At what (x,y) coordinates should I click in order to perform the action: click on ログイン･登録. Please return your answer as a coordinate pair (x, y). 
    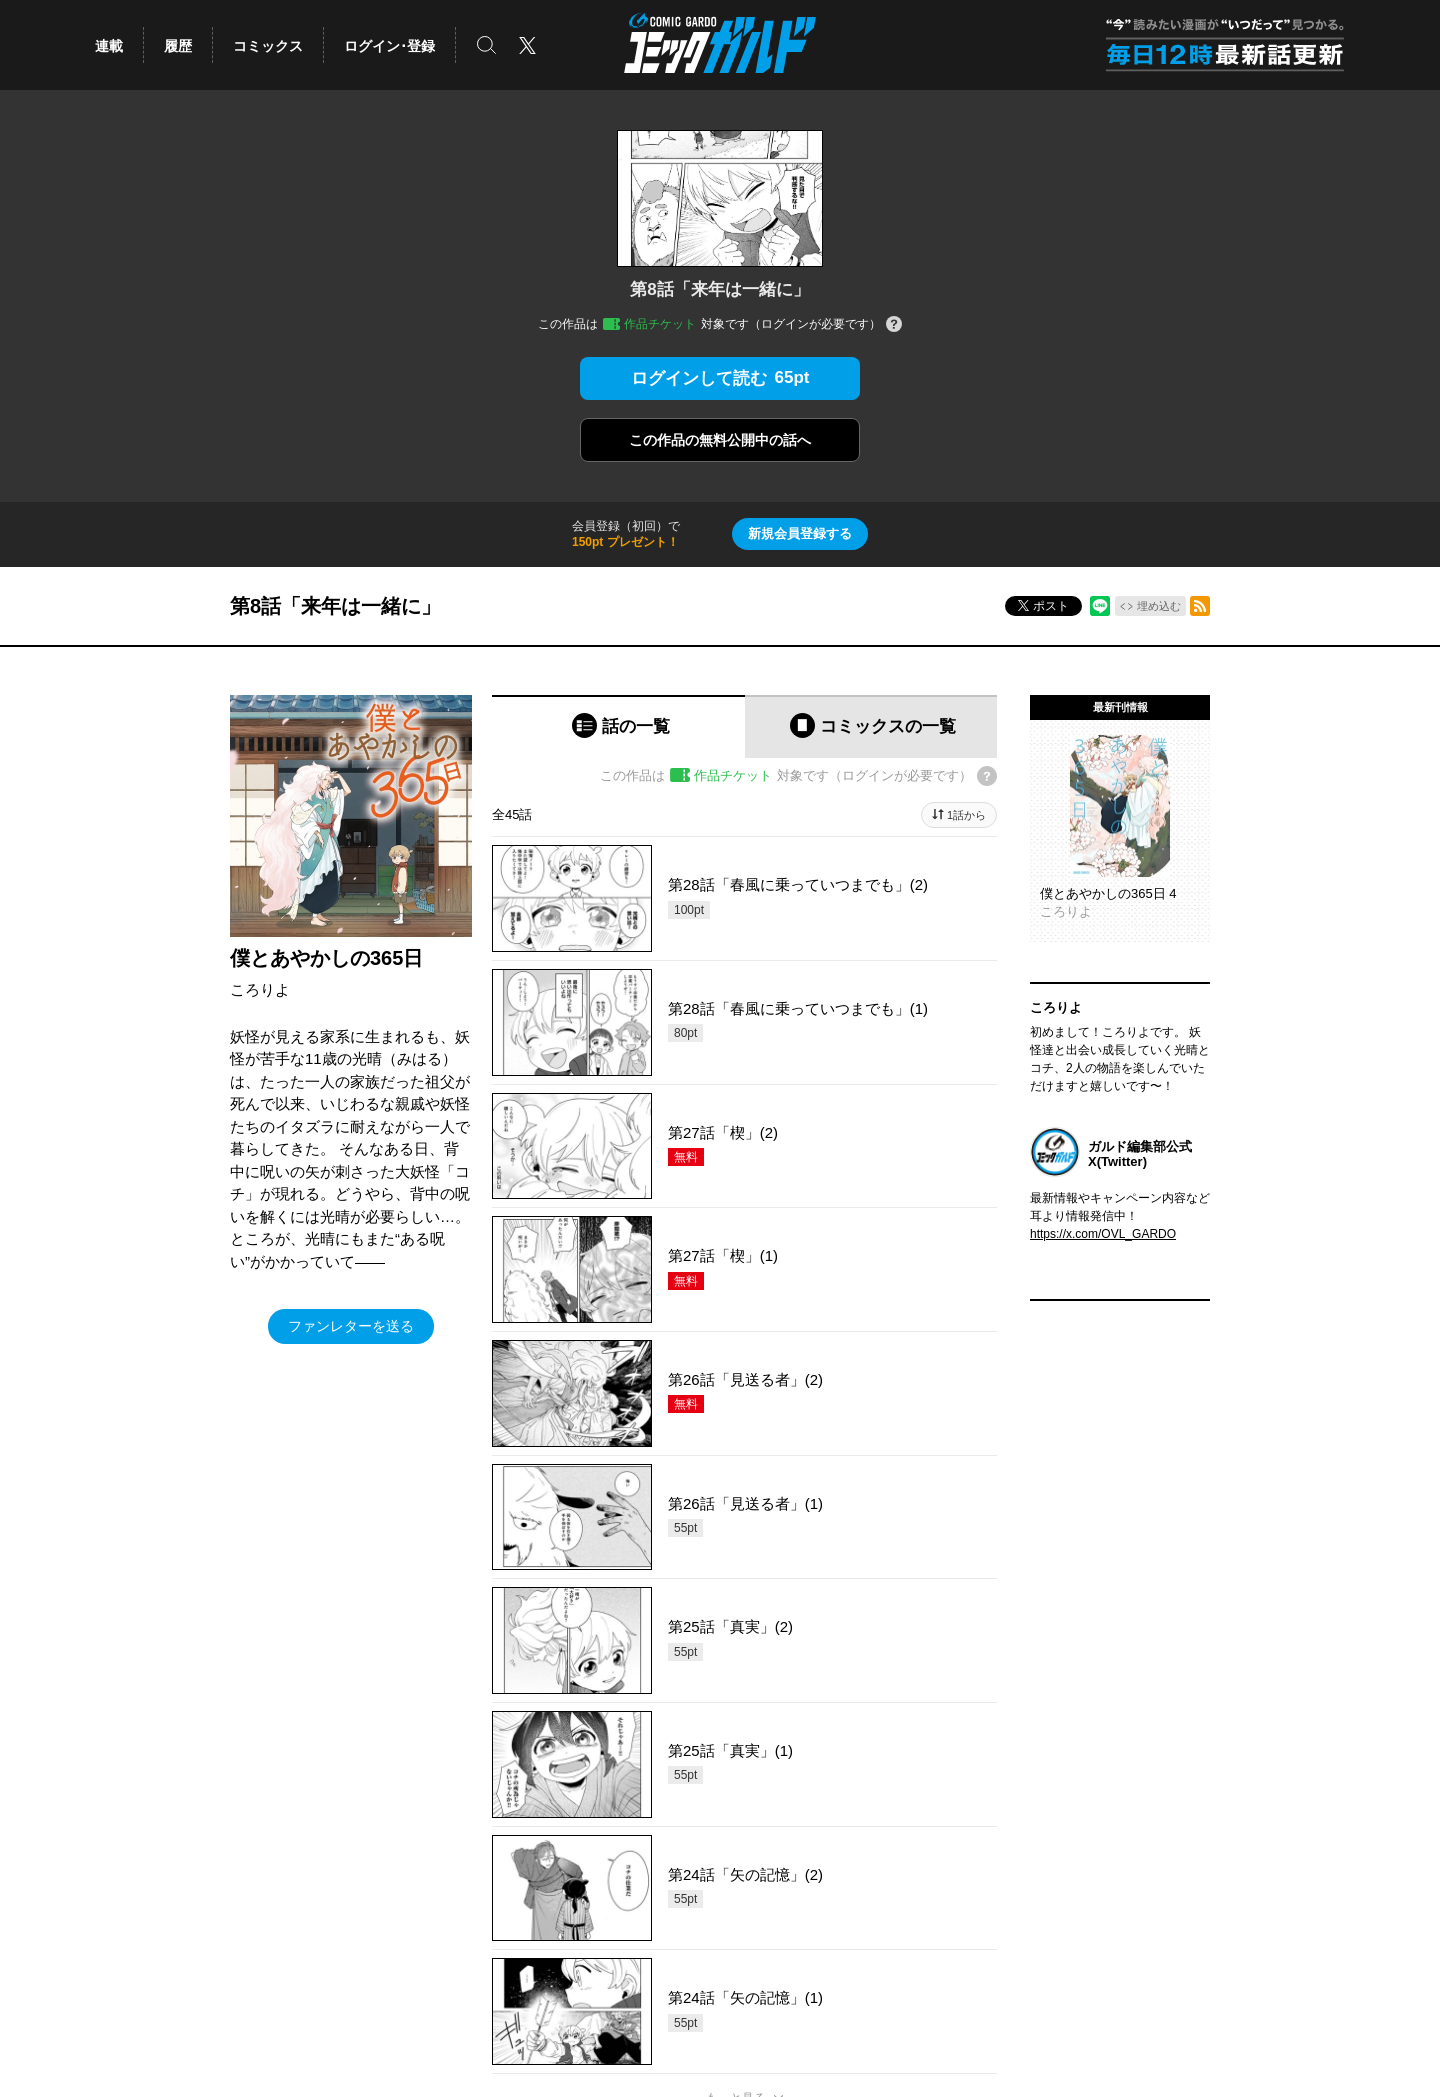
    Looking at the image, I should click on (389, 46).